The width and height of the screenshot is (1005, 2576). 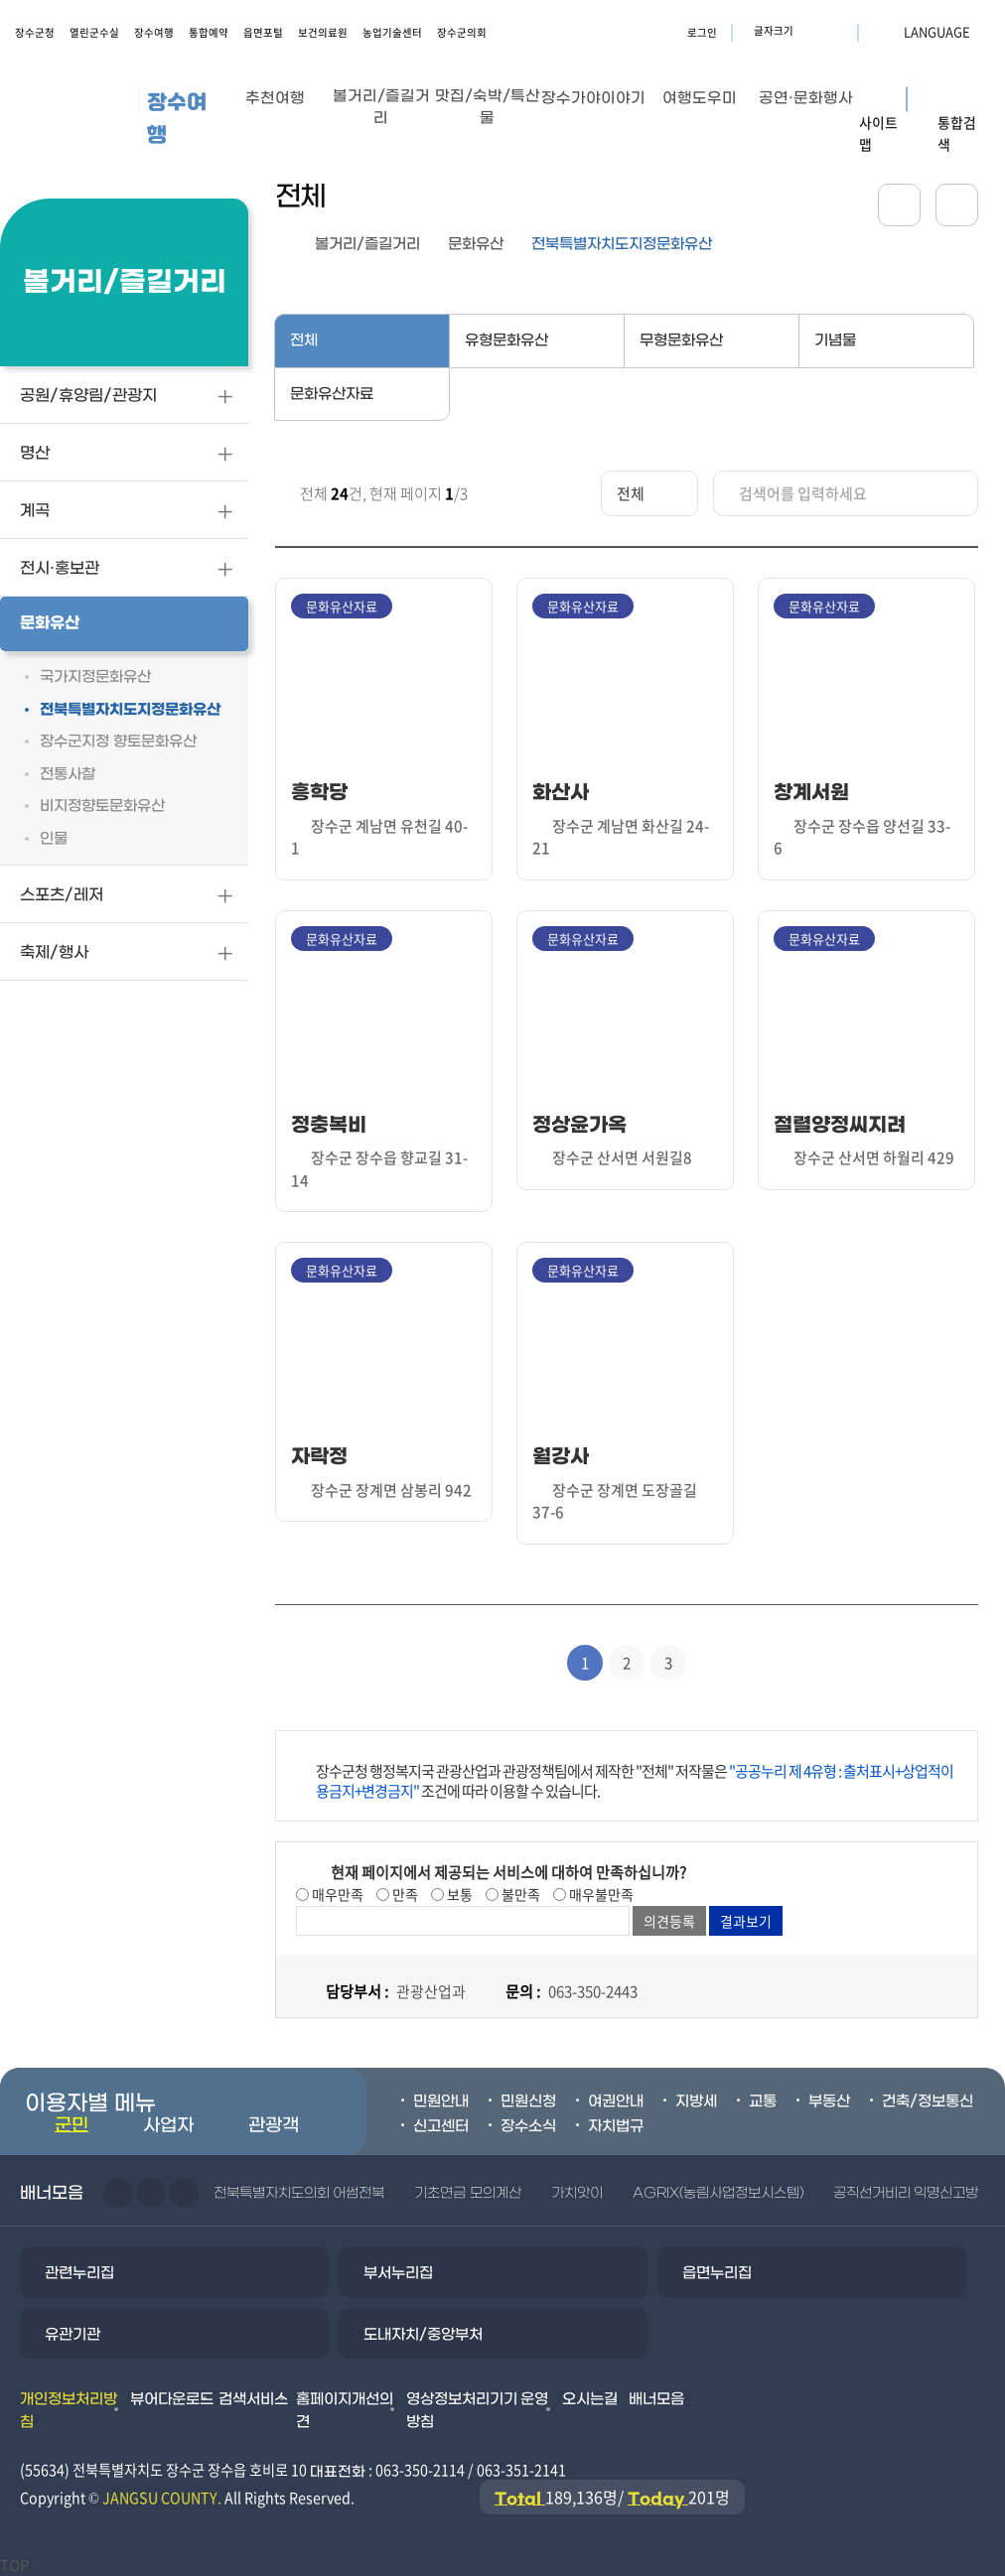 What do you see at coordinates (423, 2335) in the screenshot?
I see `도내자치/중앙부처` at bounding box center [423, 2335].